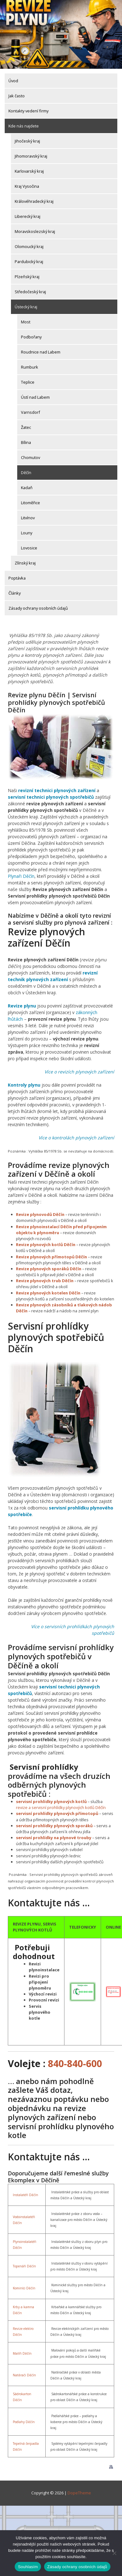 The height and width of the screenshot is (2576, 122). What do you see at coordinates (54, 1825) in the screenshot?
I see `servisní prohlídky plynových sporáků` at bounding box center [54, 1825].